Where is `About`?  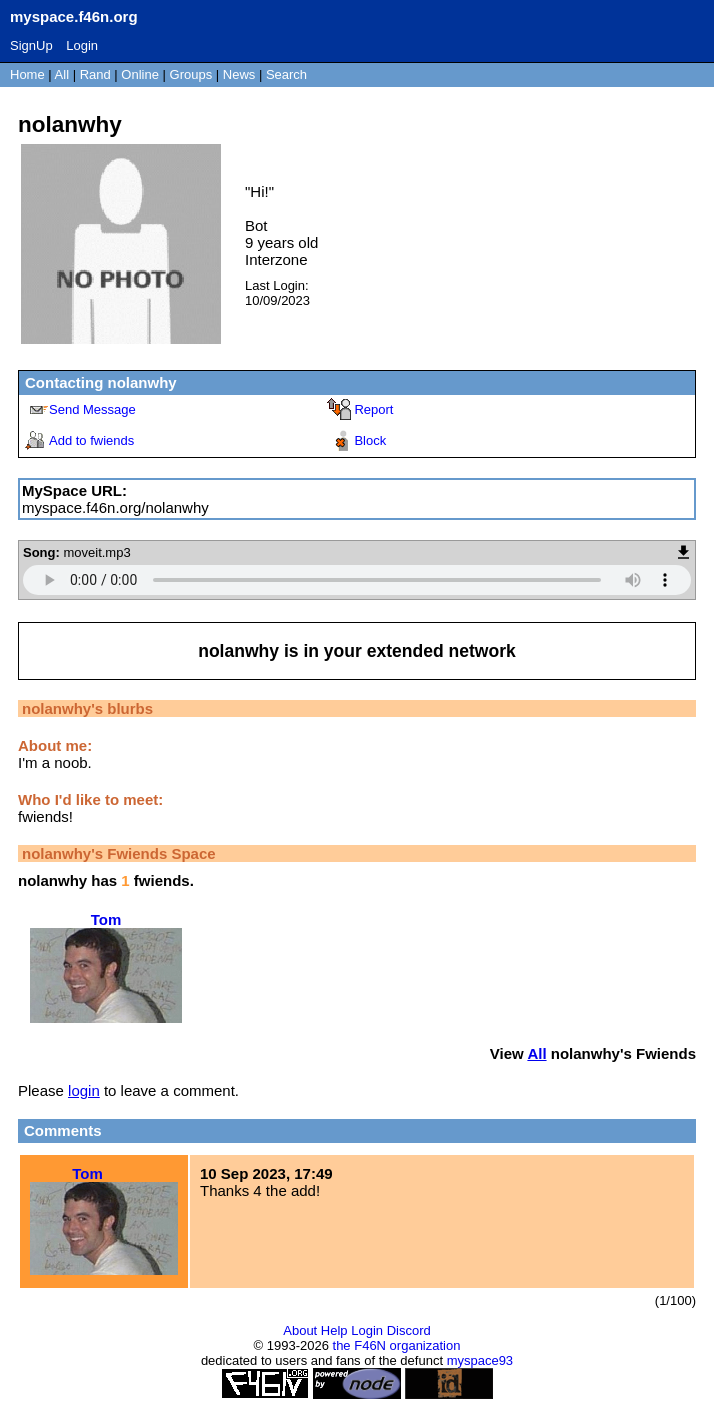 About is located at coordinates (300, 1330).